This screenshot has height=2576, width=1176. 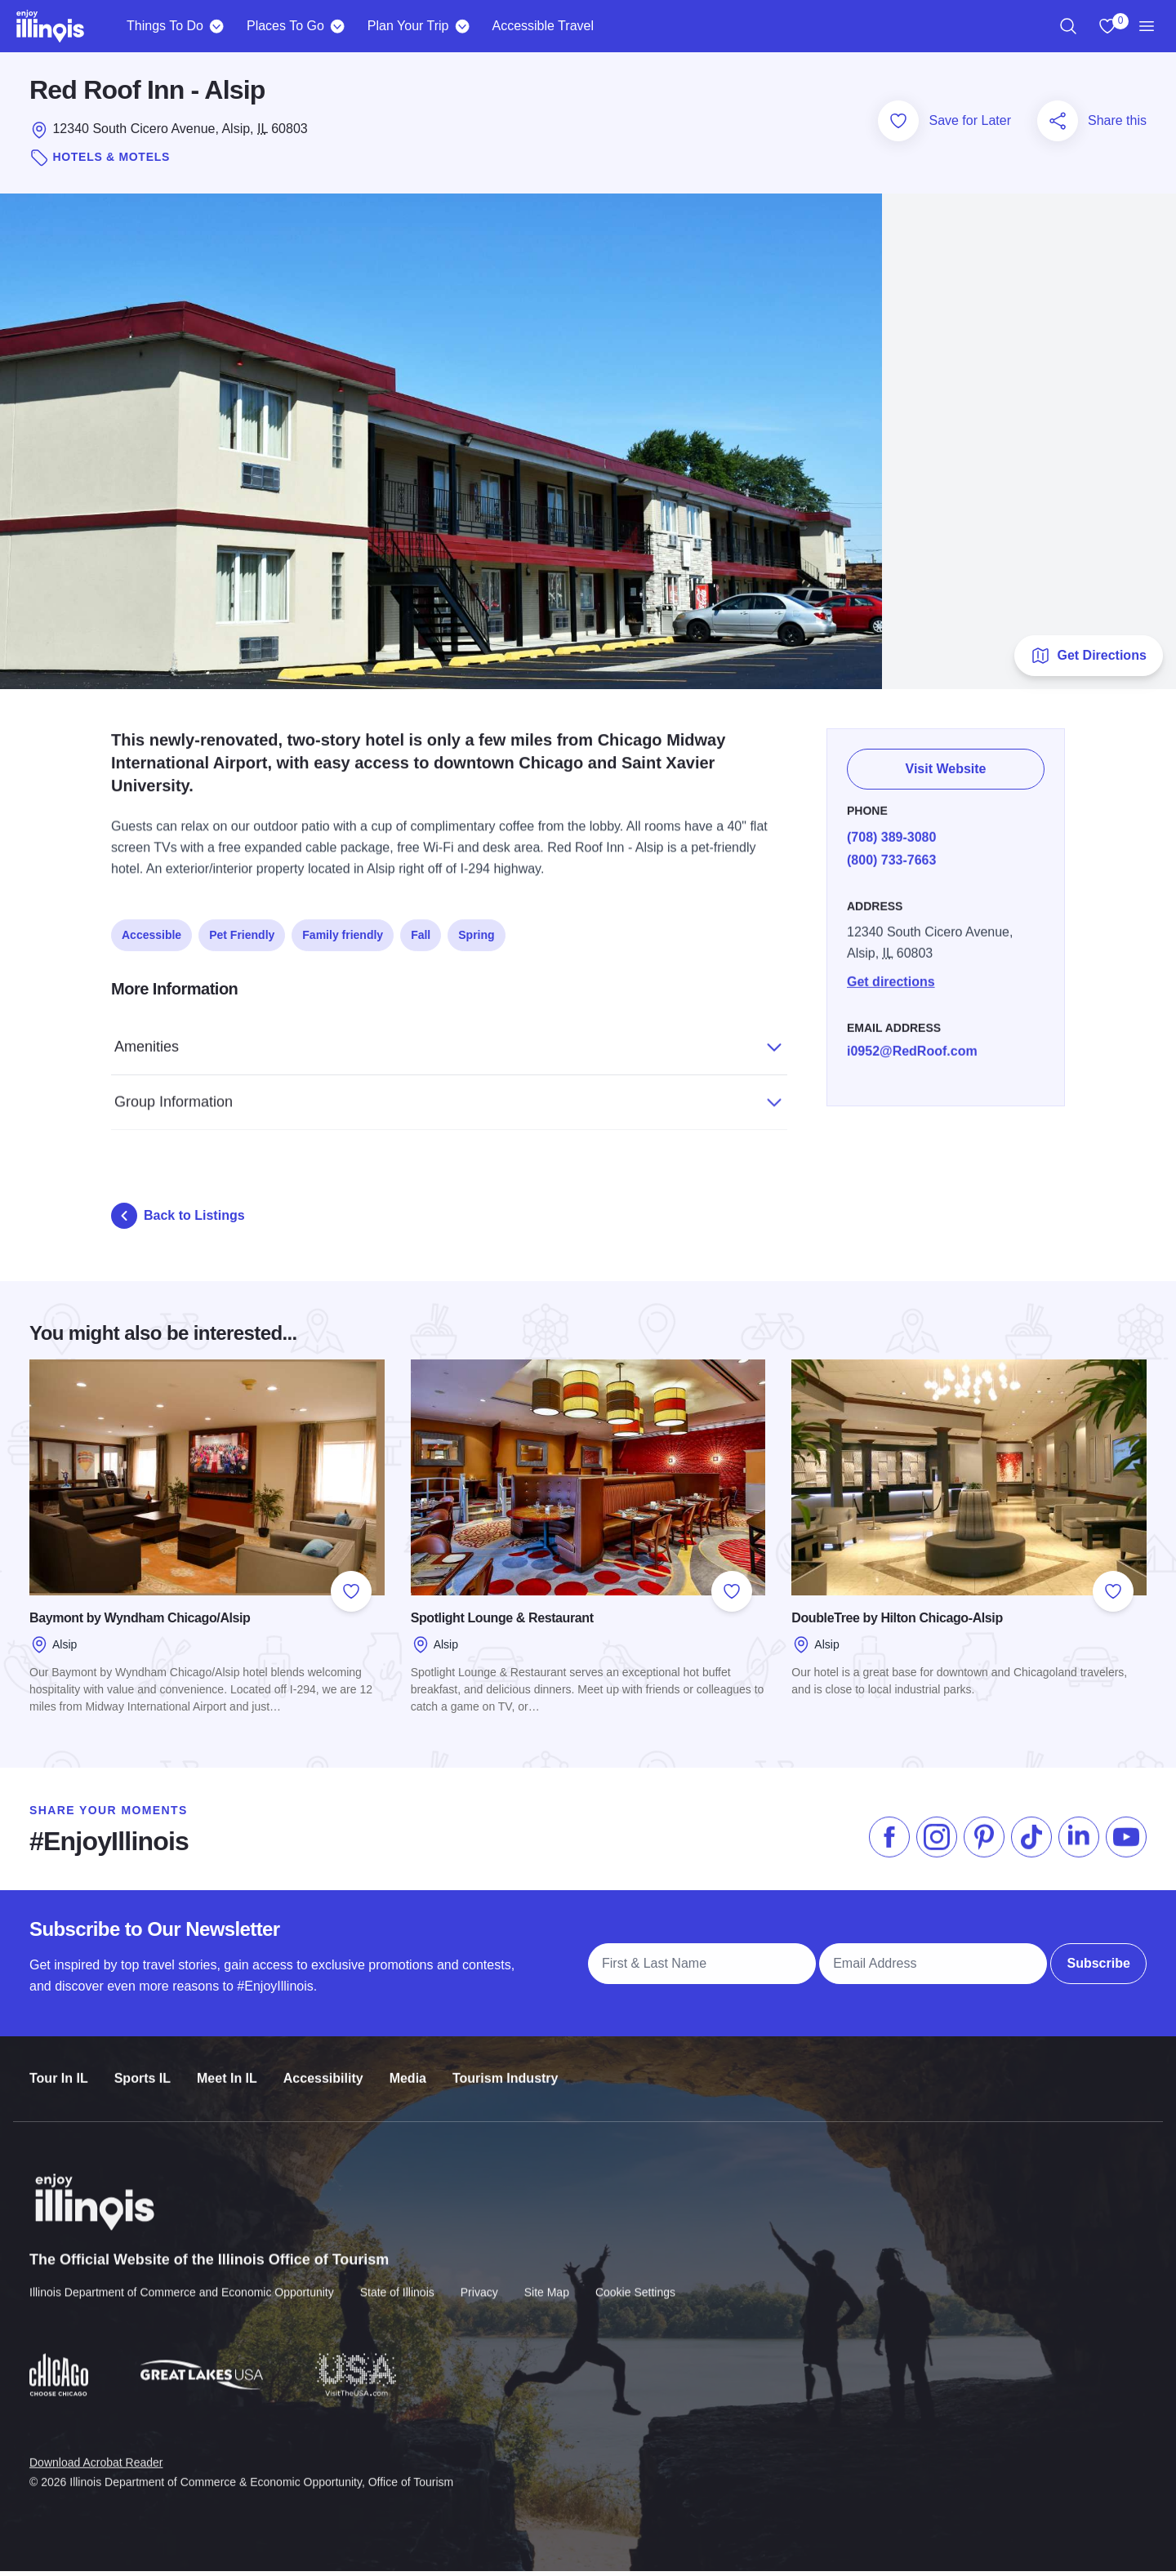 What do you see at coordinates (165, 26) in the screenshot?
I see `Things To Do` at bounding box center [165, 26].